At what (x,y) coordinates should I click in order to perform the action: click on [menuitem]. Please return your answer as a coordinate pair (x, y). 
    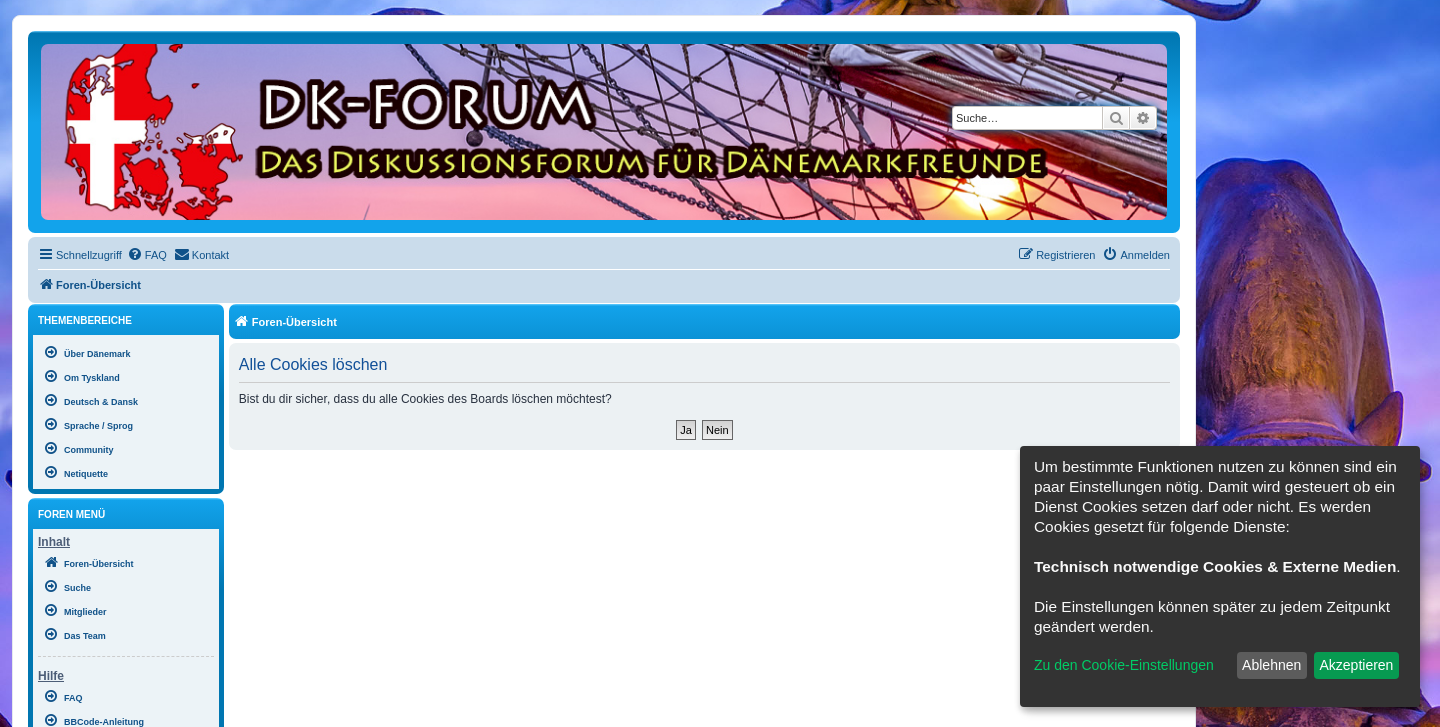
    Looking at the image, I should click on (147, 255).